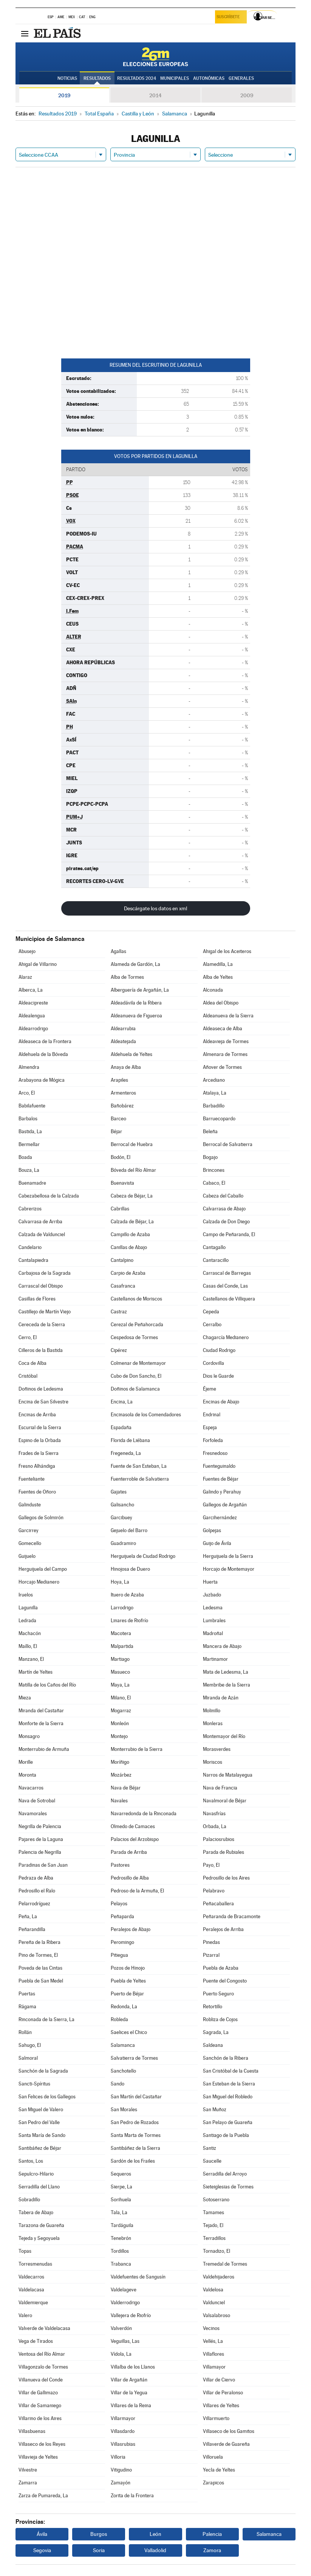 The width and height of the screenshot is (311, 2576). I want to click on Béjar, so click(116, 1131).